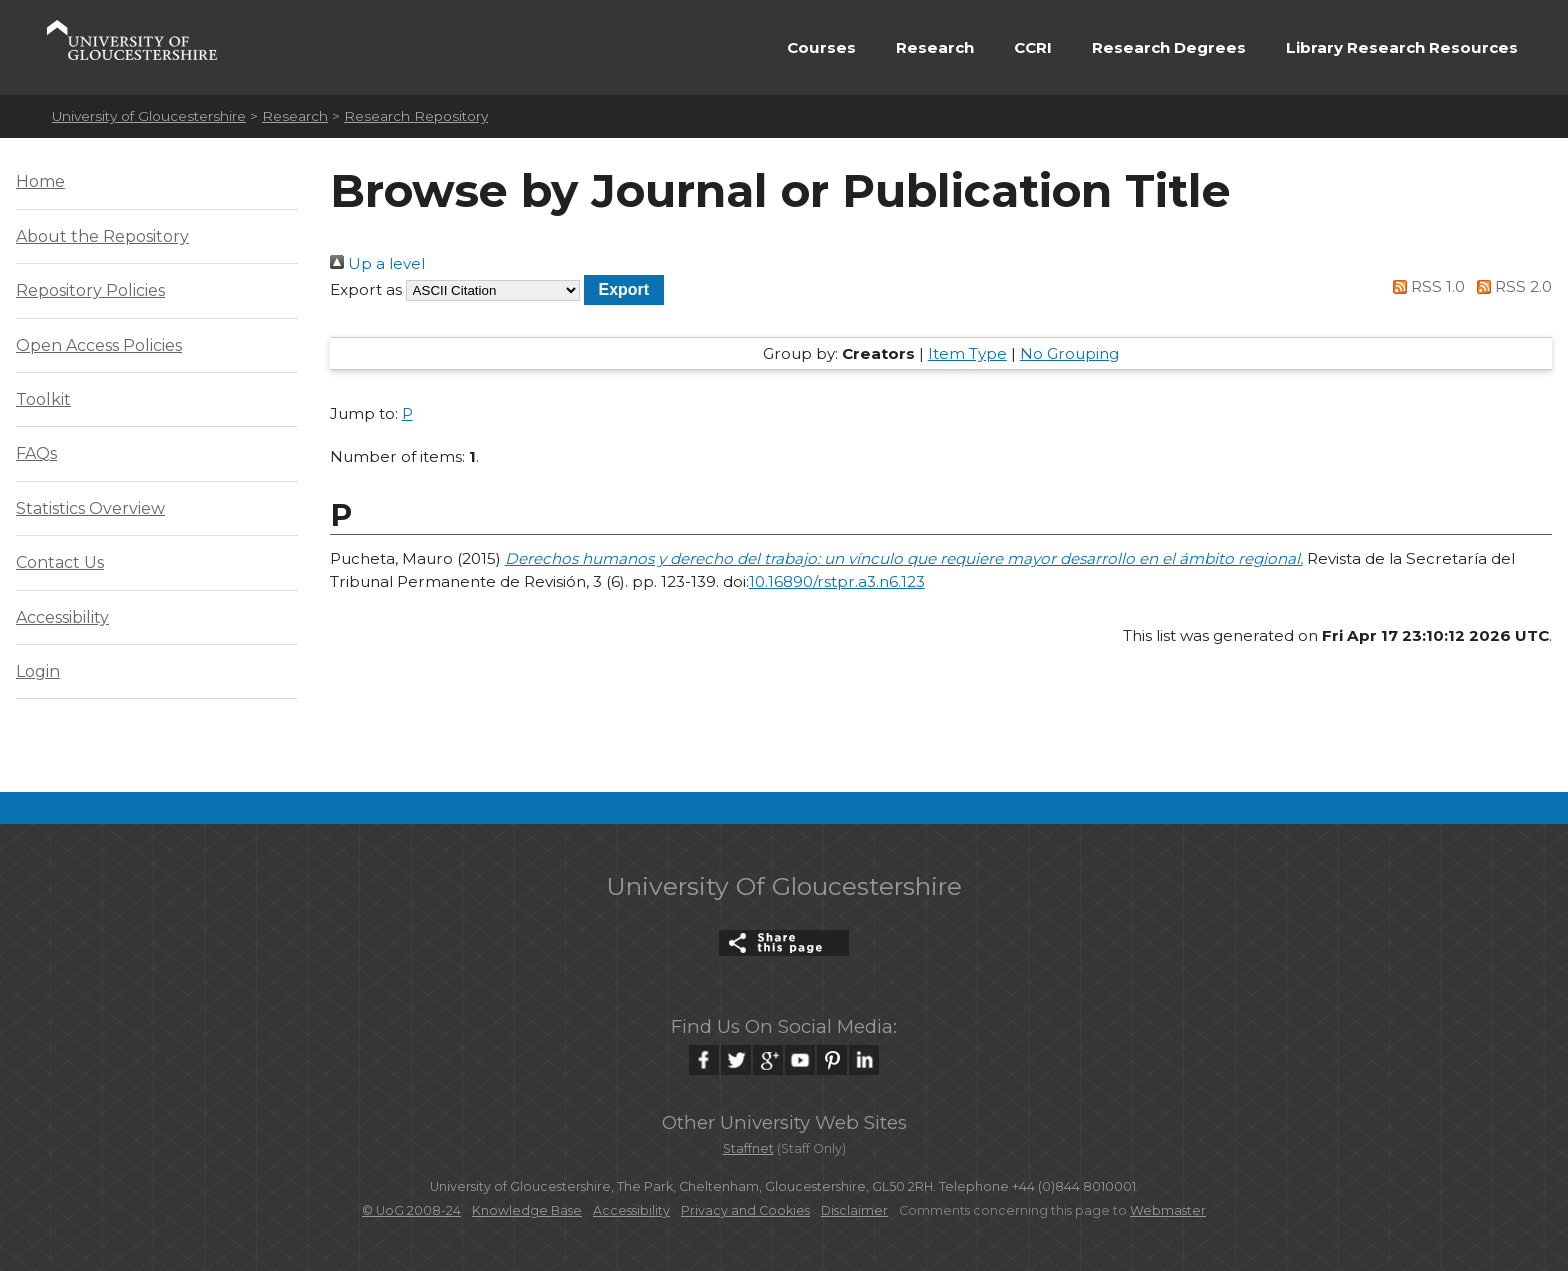  What do you see at coordinates (1169, 47) in the screenshot?
I see `Research Degrees` at bounding box center [1169, 47].